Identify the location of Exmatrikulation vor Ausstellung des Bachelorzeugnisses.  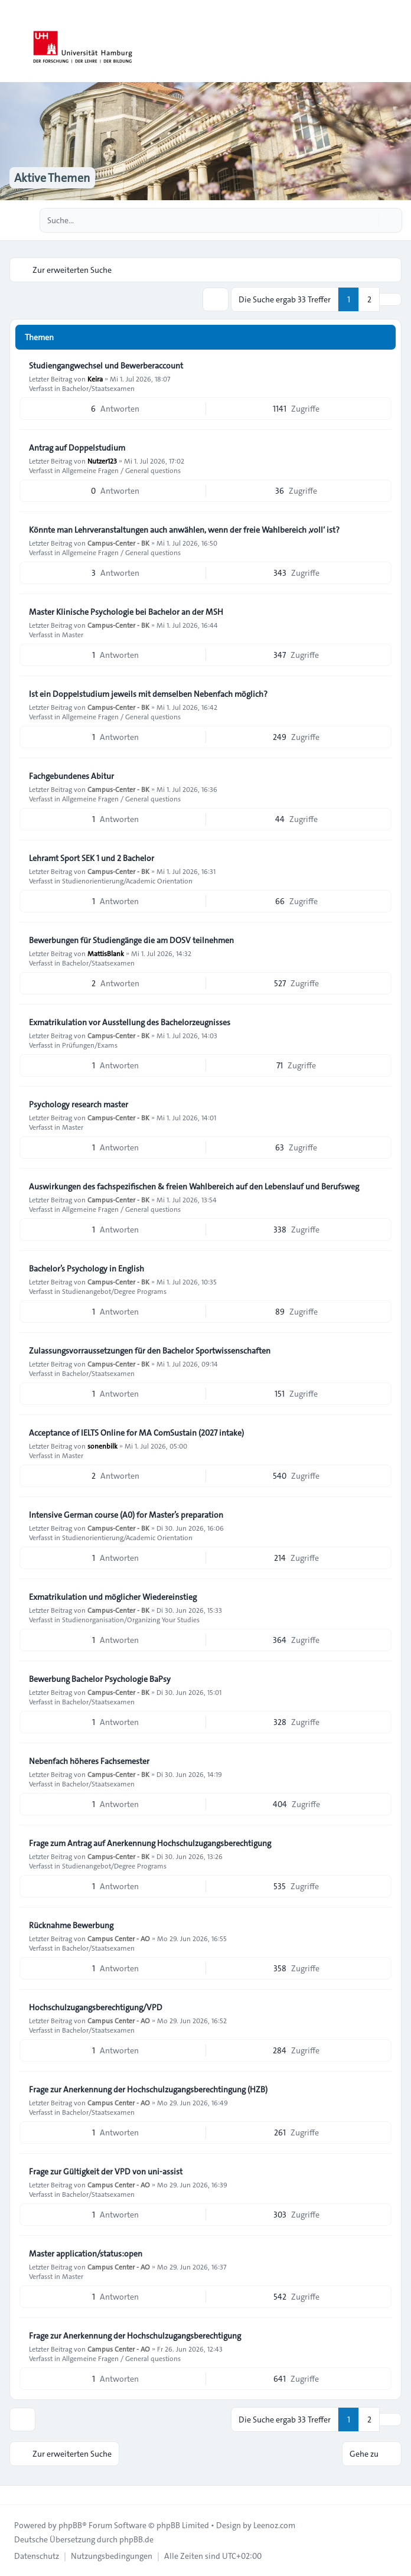
(129, 1022).